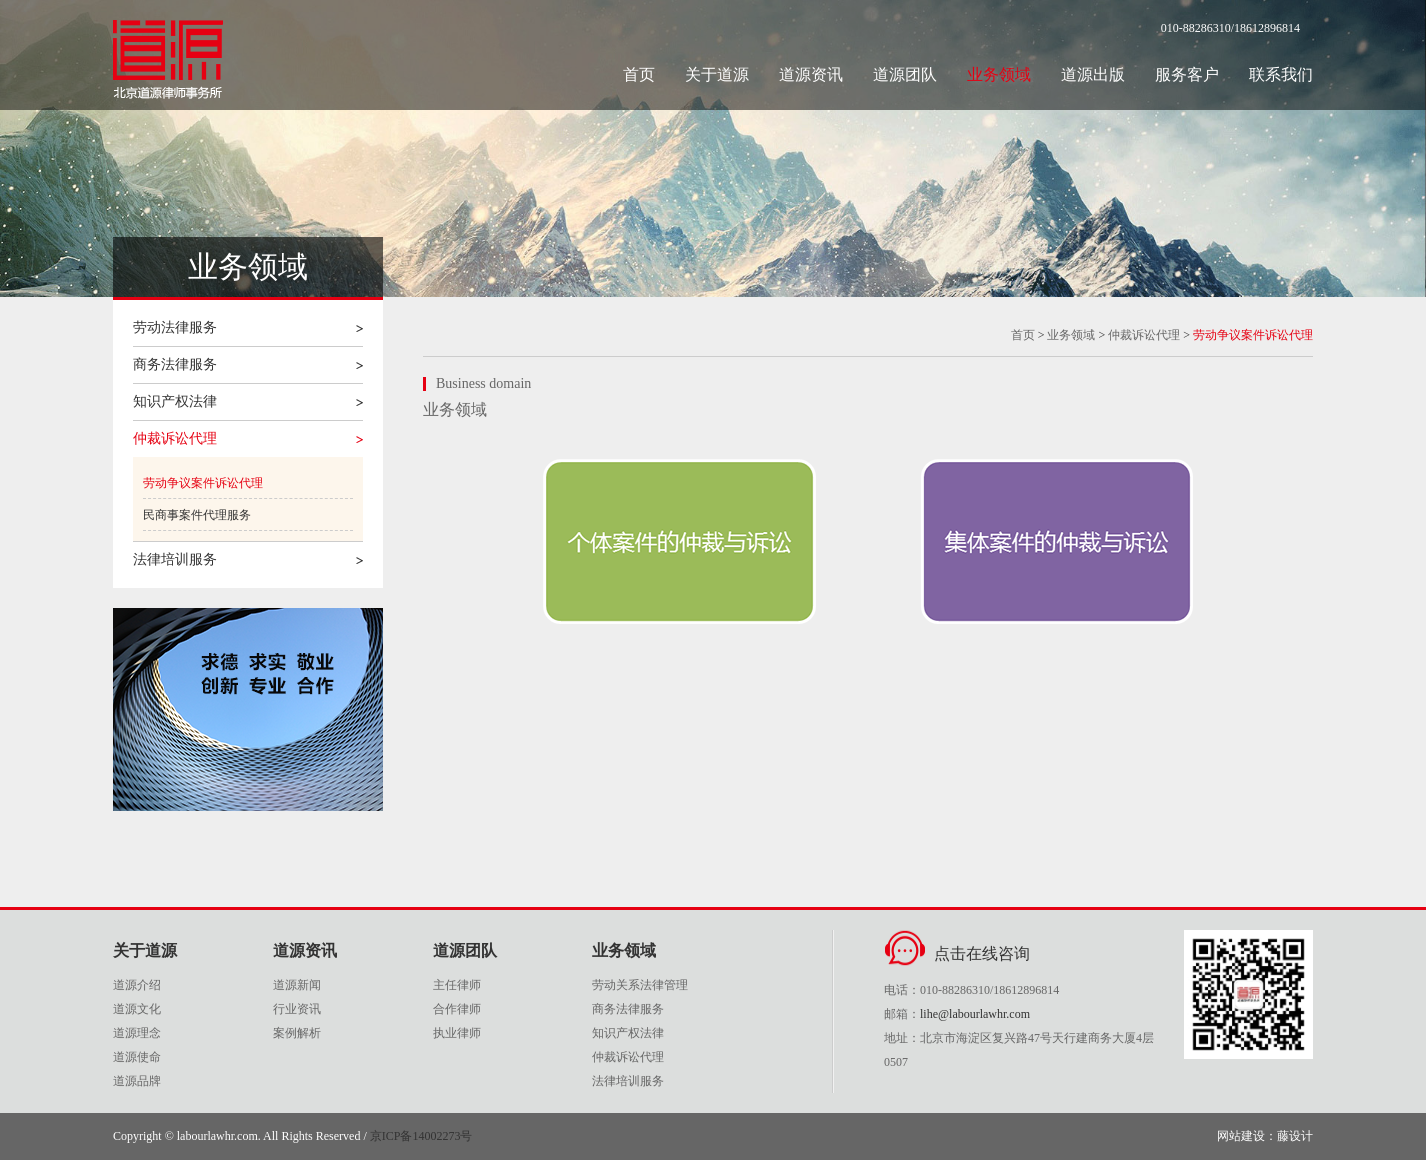  Describe the element at coordinates (811, 74) in the screenshot. I see `道源资讯` at that location.